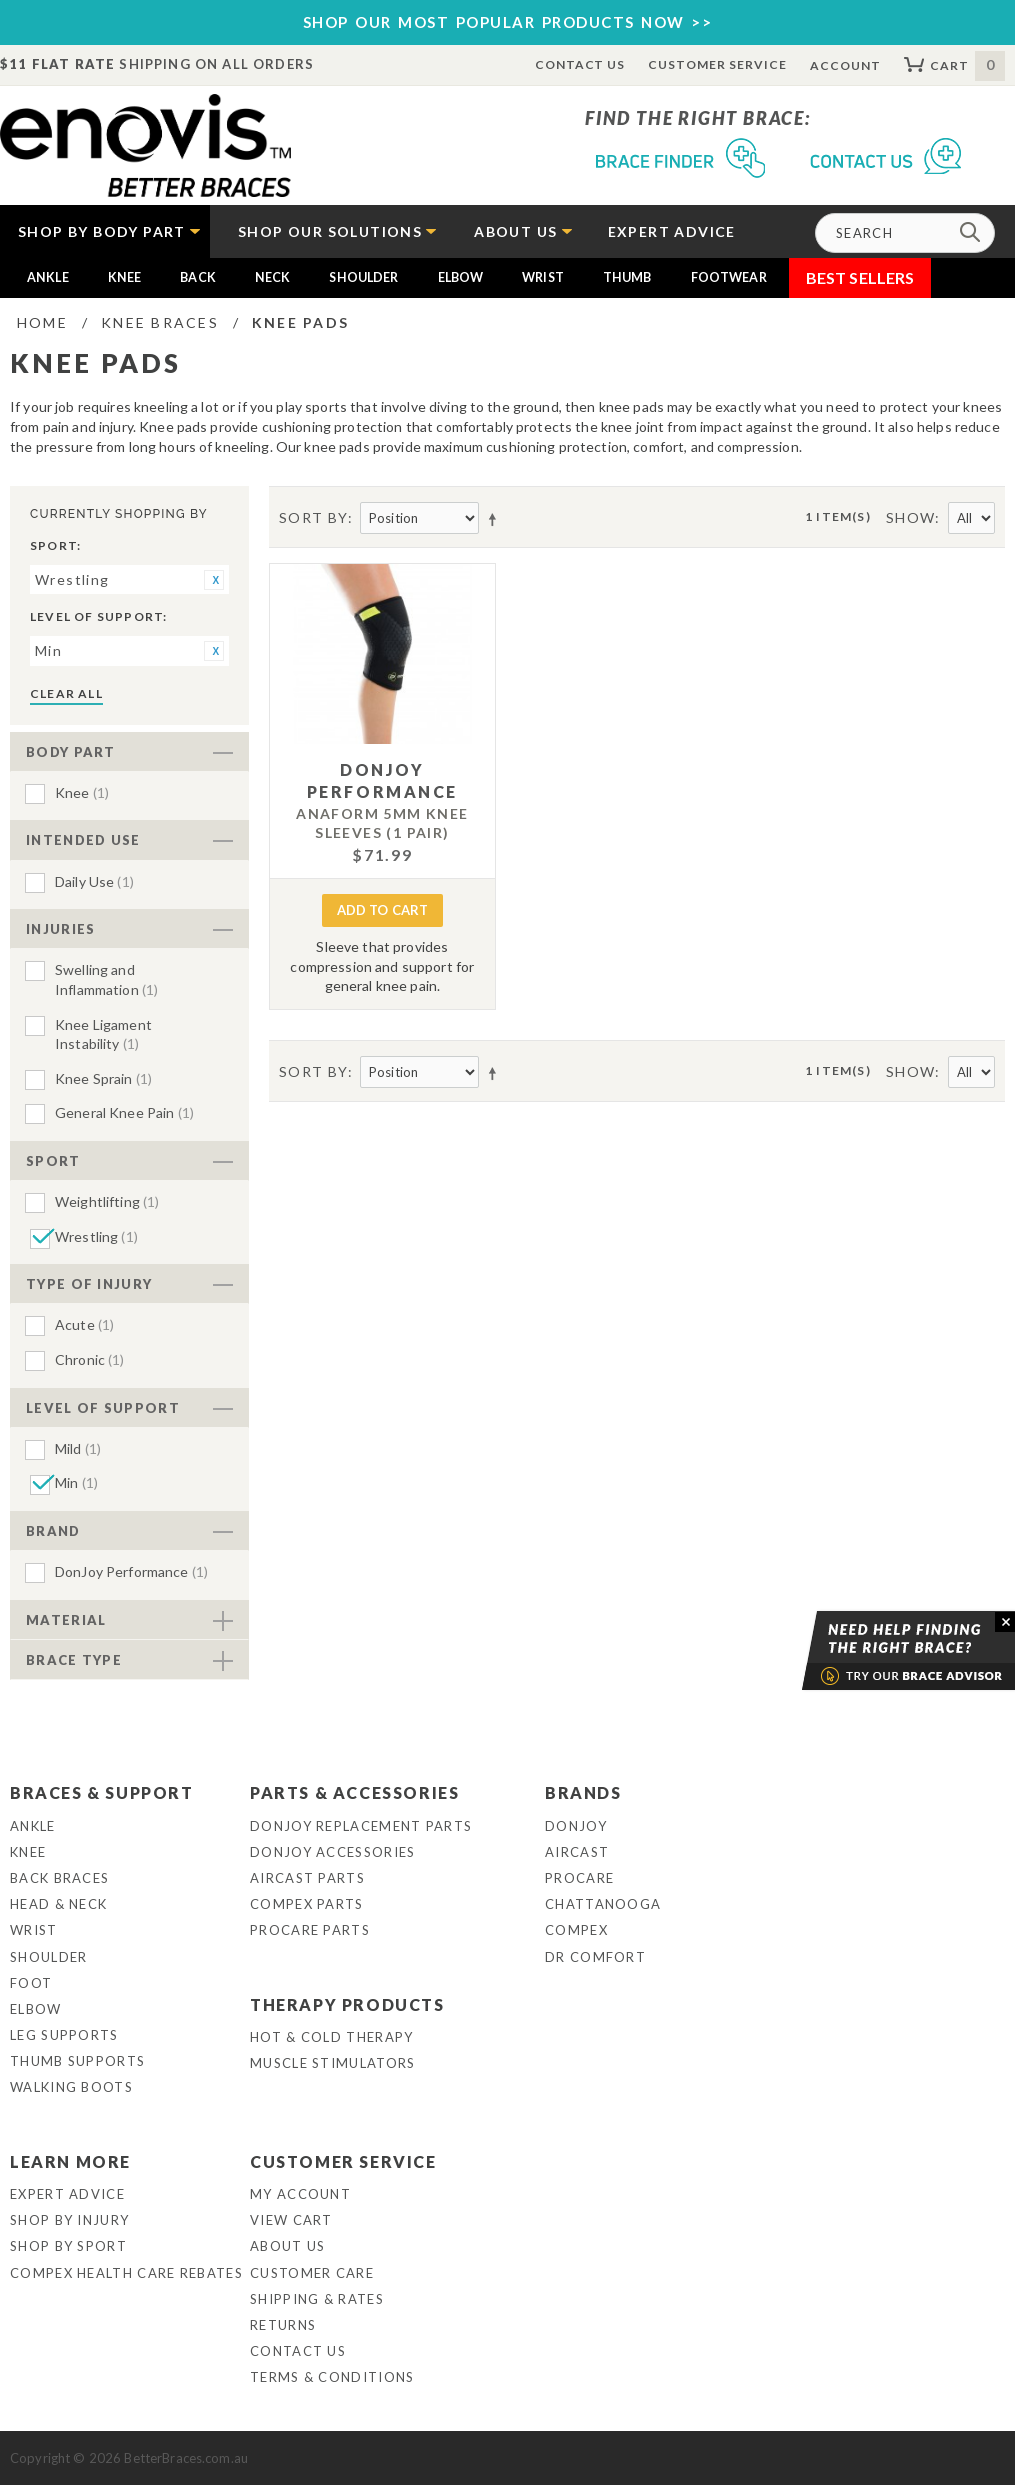  What do you see at coordinates (313, 517) in the screenshot?
I see `Sort By` at bounding box center [313, 517].